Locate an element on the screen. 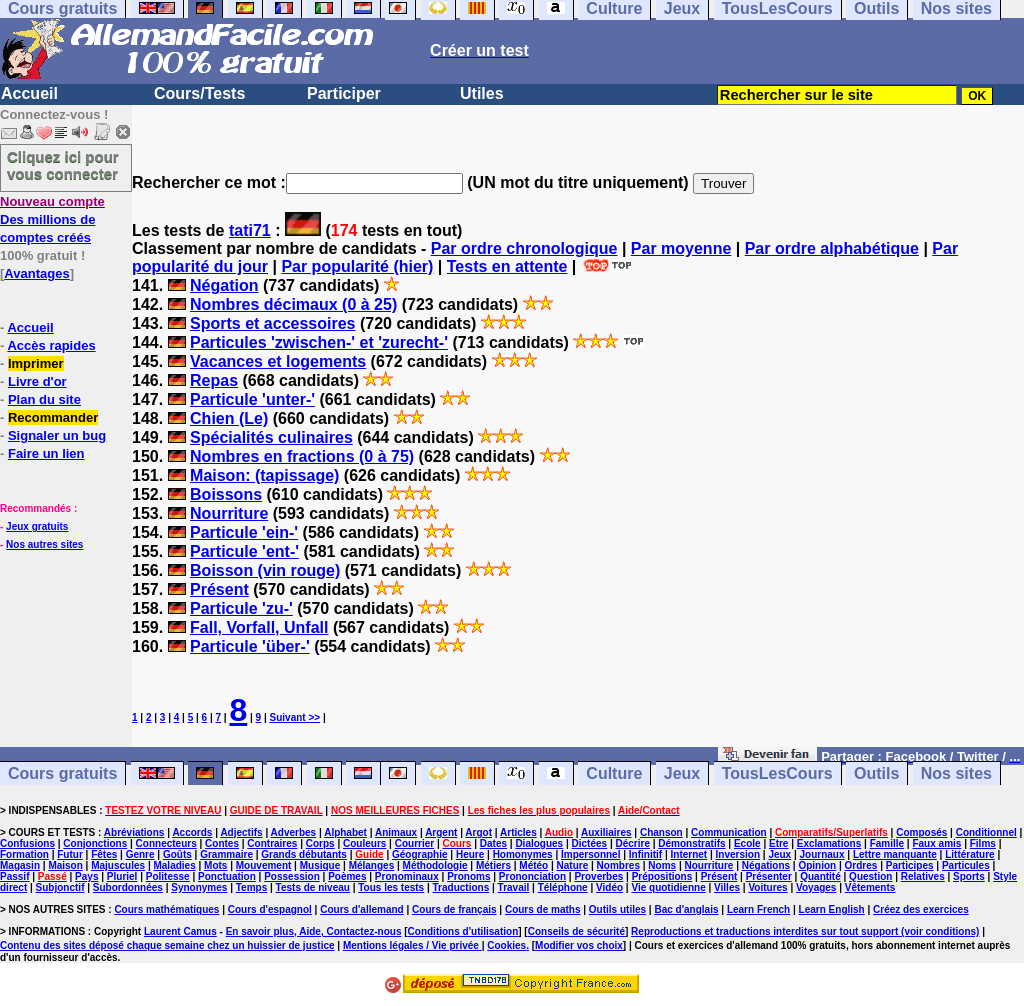  Learn French is located at coordinates (758, 909).